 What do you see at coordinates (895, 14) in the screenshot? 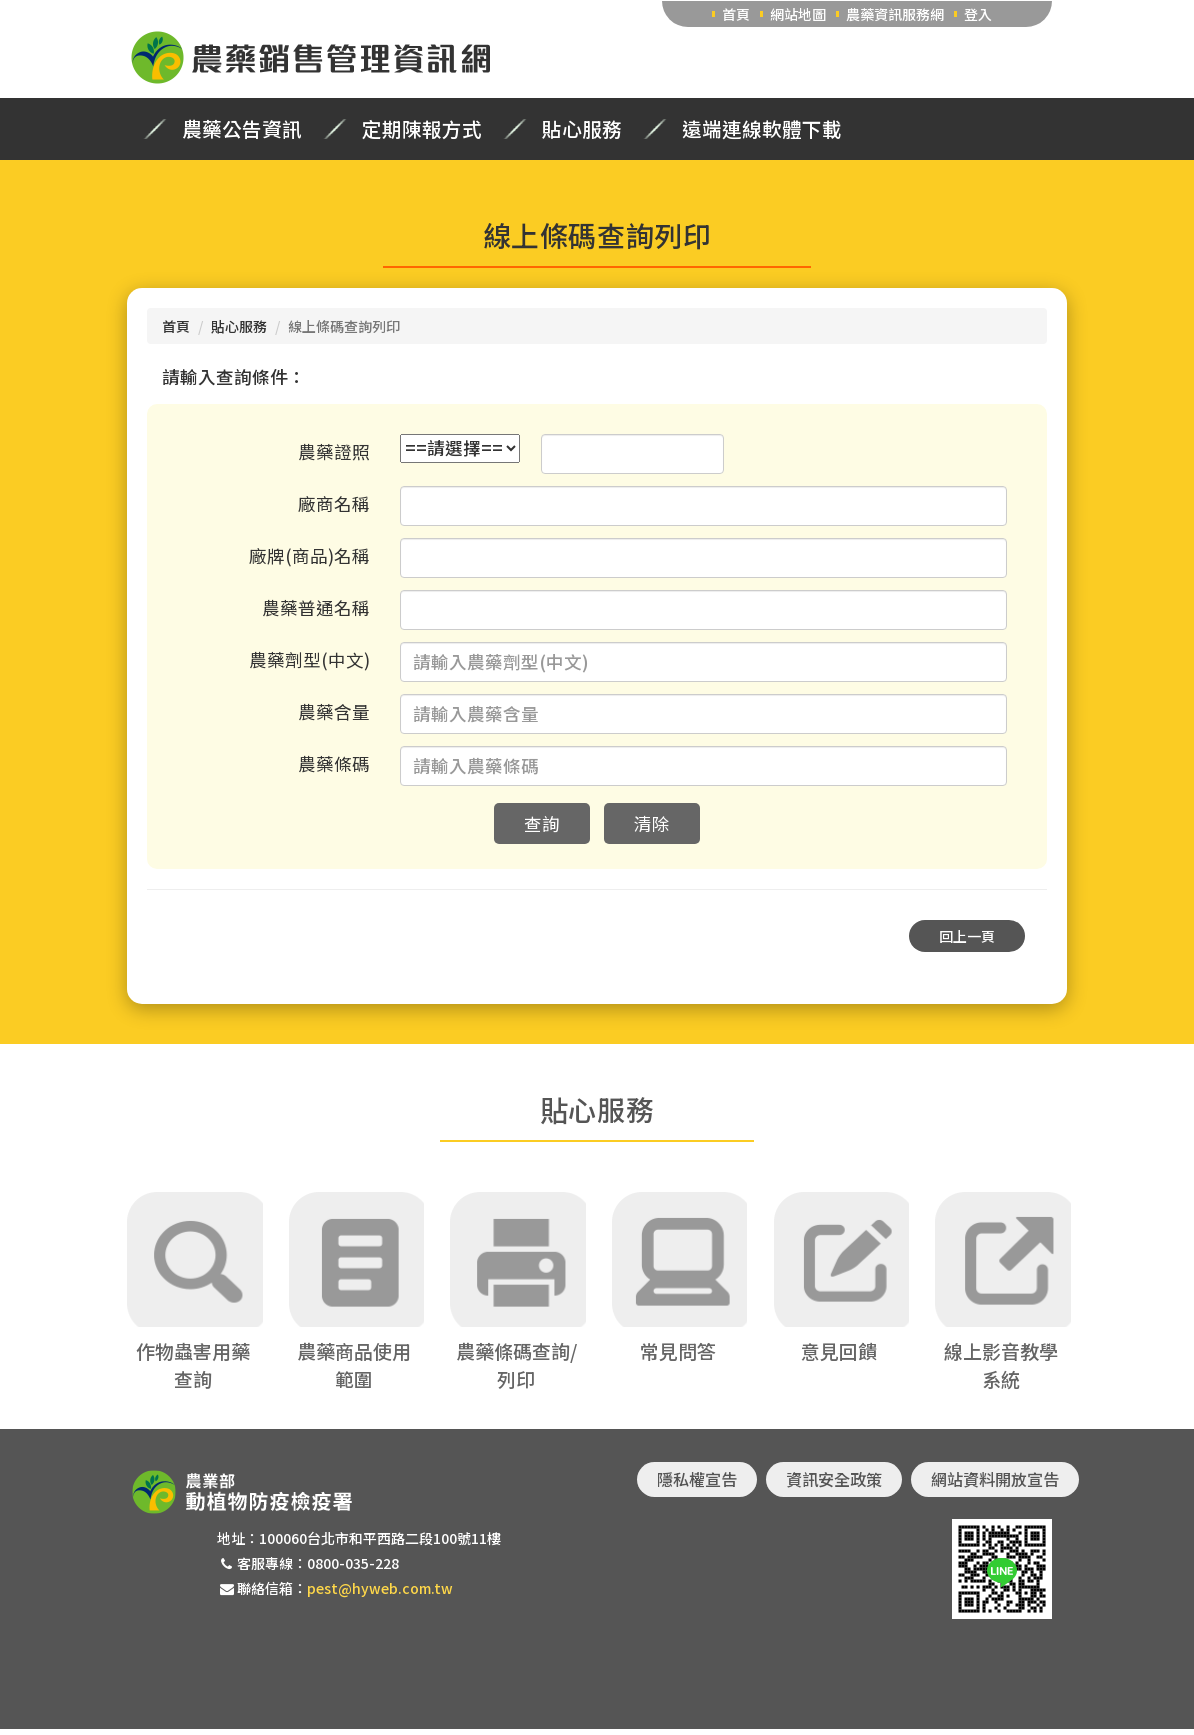
I see `農藥資訊服務網` at bounding box center [895, 14].